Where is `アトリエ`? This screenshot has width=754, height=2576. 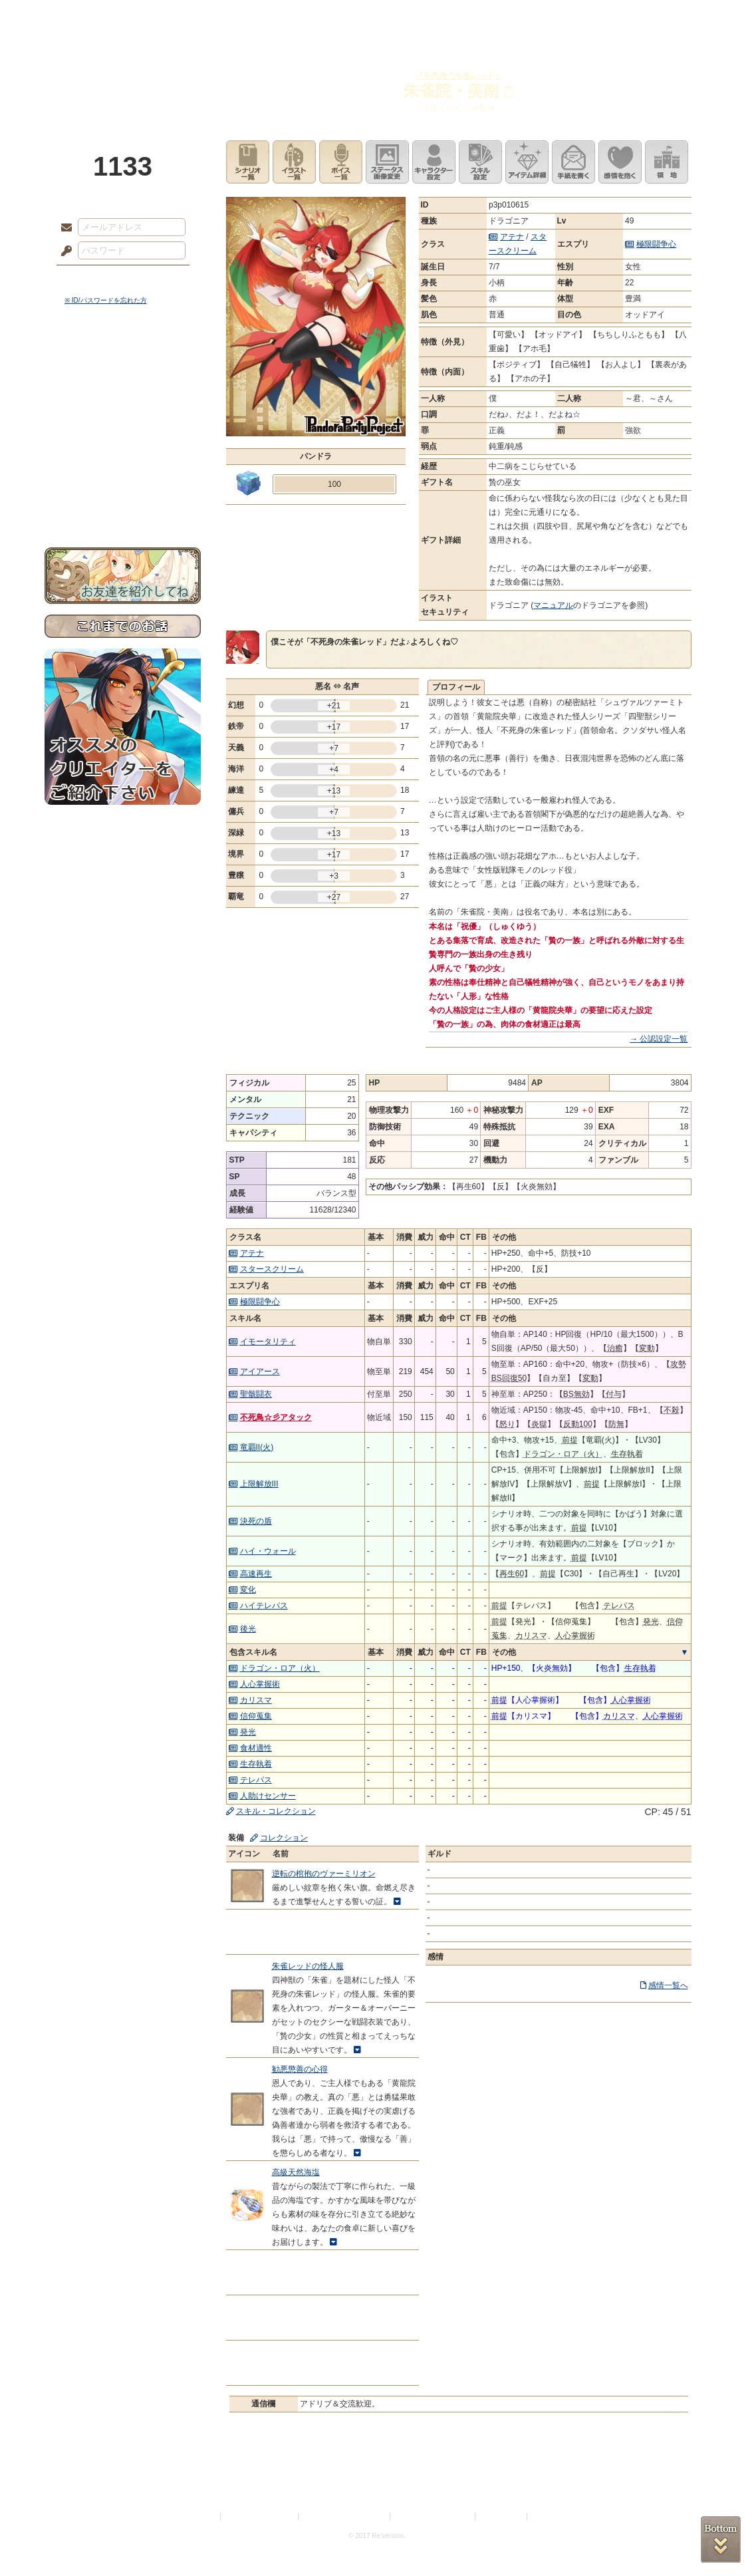
アトリエ is located at coordinates (377, 16).